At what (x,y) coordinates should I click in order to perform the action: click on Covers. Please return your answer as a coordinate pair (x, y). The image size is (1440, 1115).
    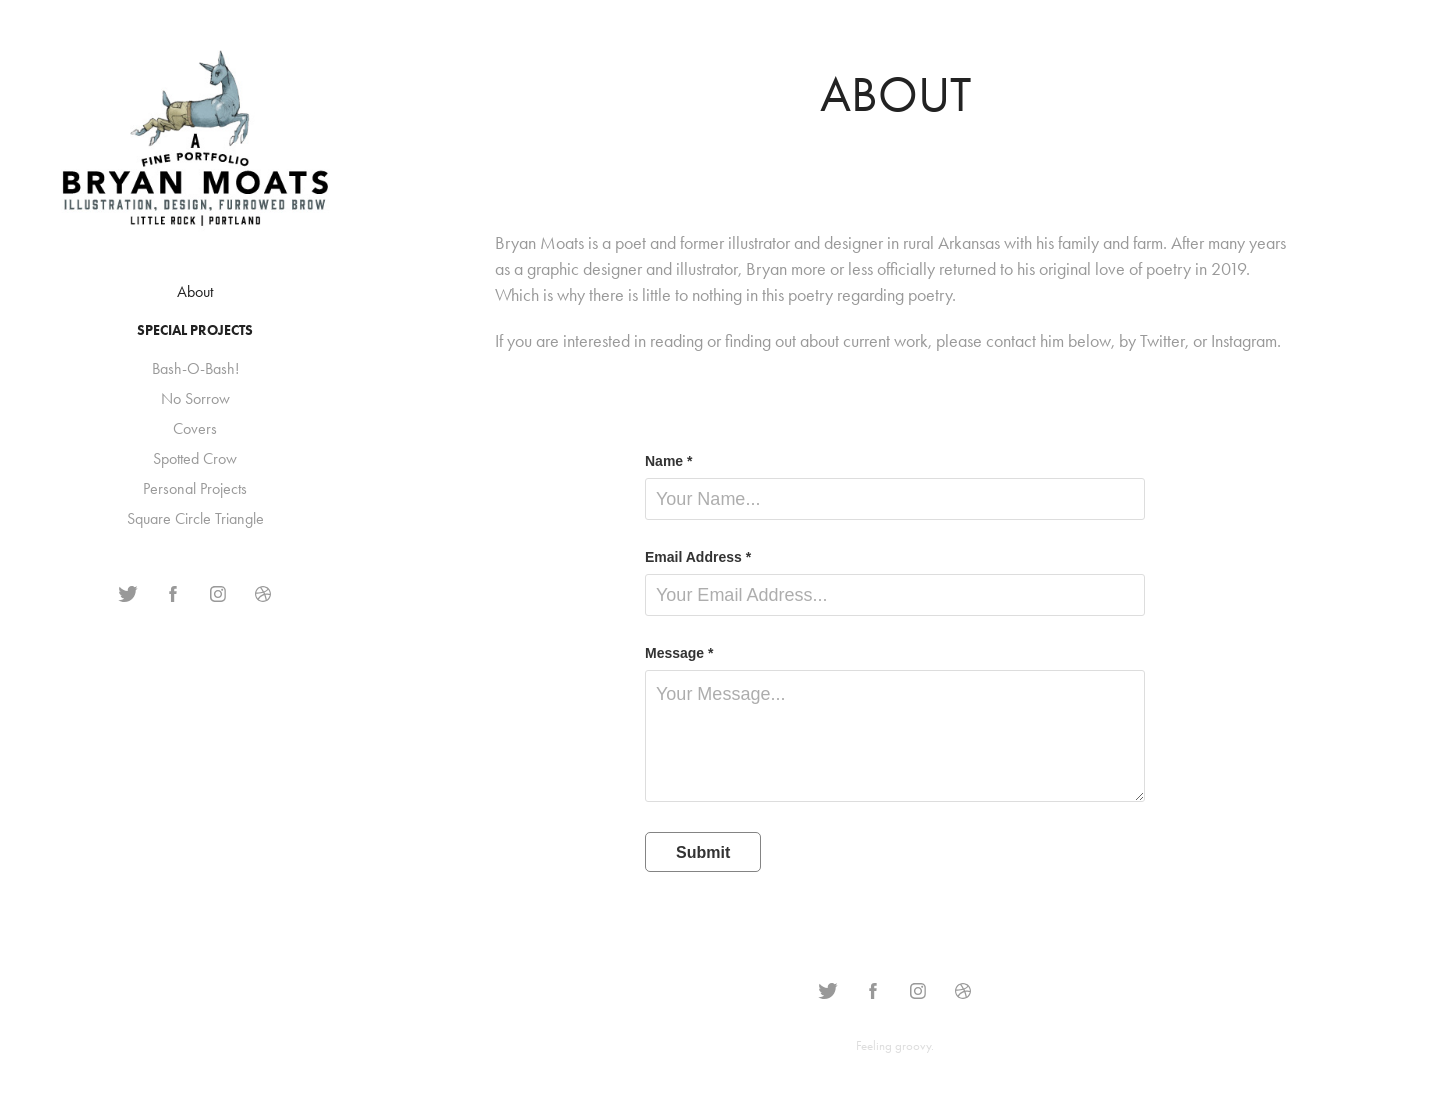
    Looking at the image, I should click on (195, 428).